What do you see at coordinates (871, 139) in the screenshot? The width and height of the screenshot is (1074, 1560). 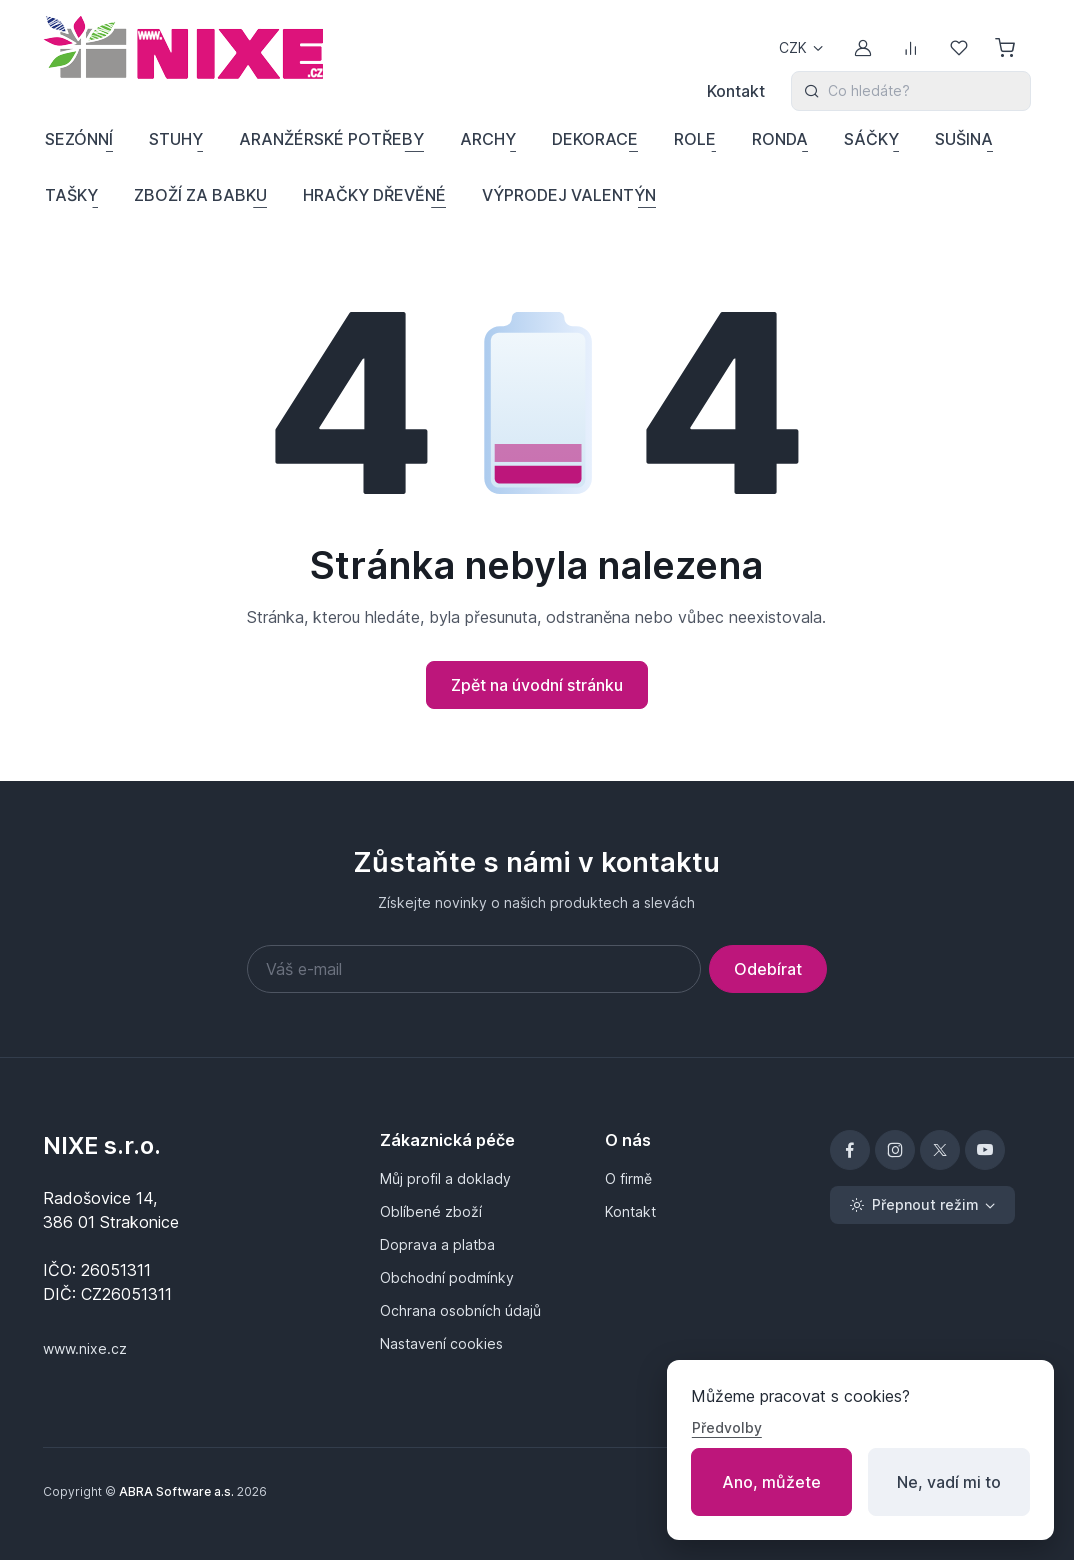 I see `SÁČKY` at bounding box center [871, 139].